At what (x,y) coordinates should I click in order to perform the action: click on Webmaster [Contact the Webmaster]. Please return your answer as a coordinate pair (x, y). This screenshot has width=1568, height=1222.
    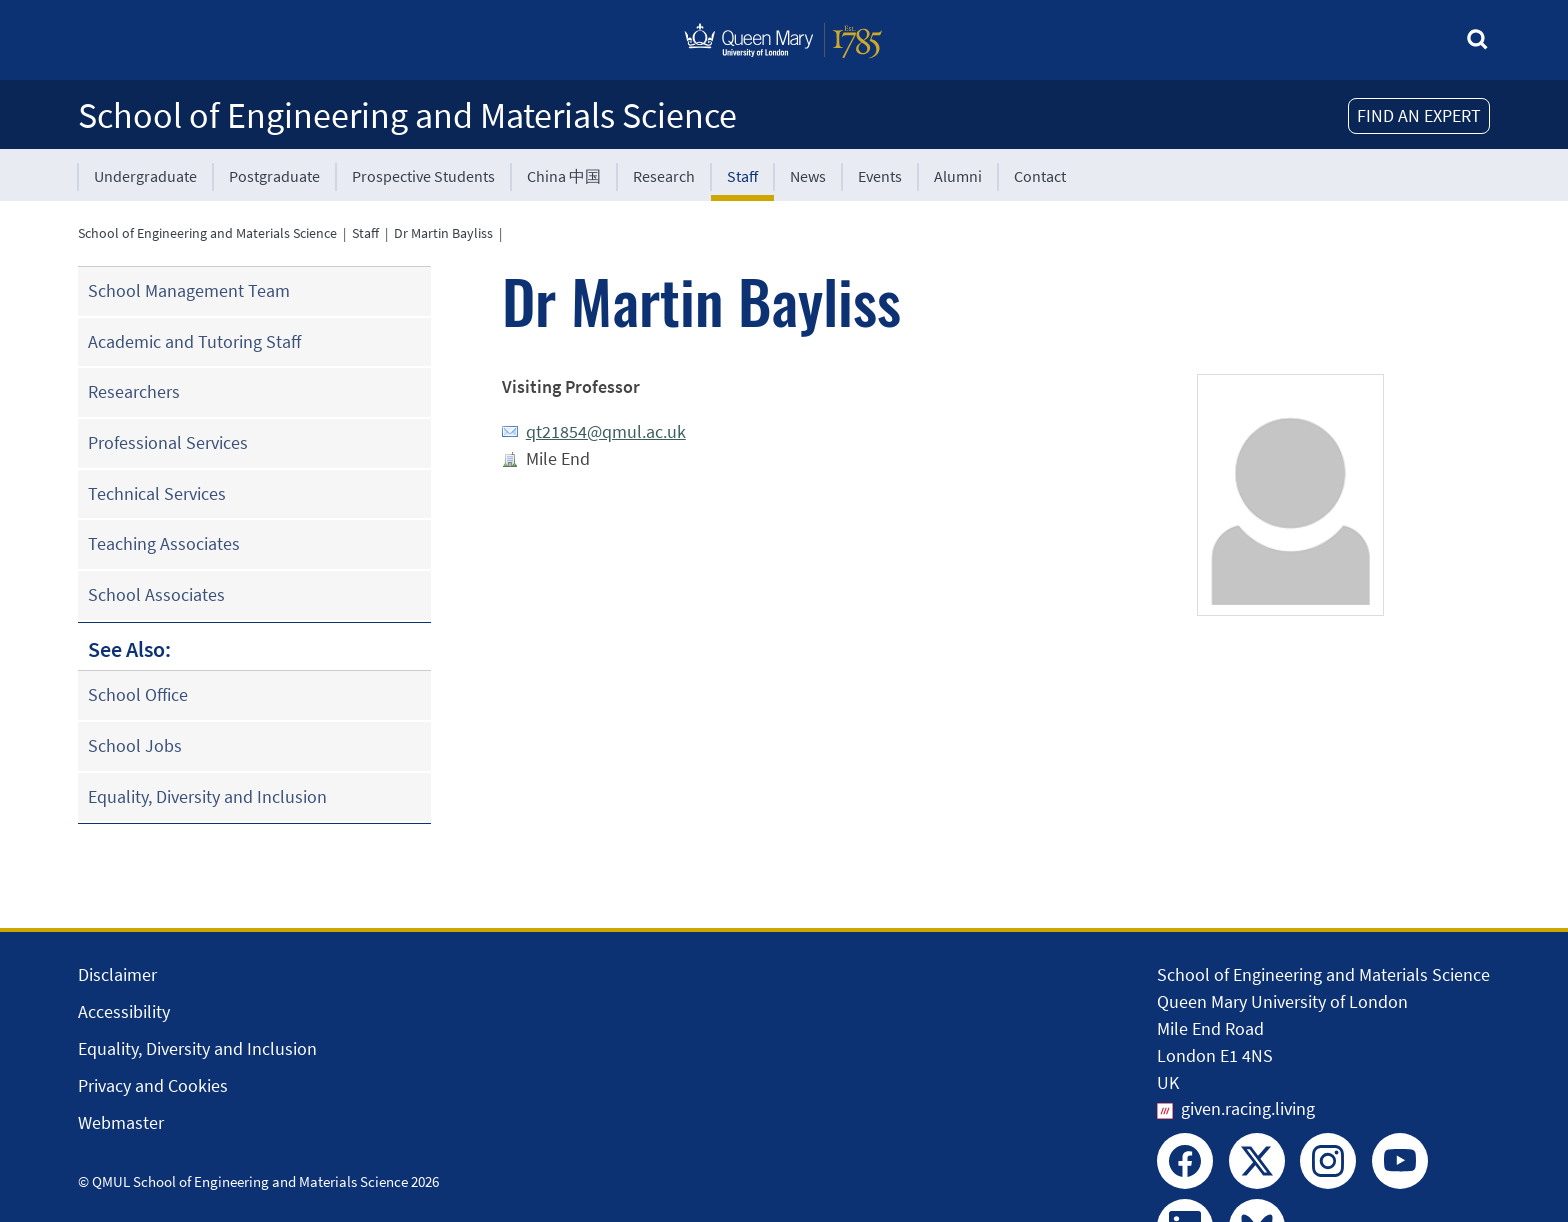
    Looking at the image, I should click on (121, 1122).